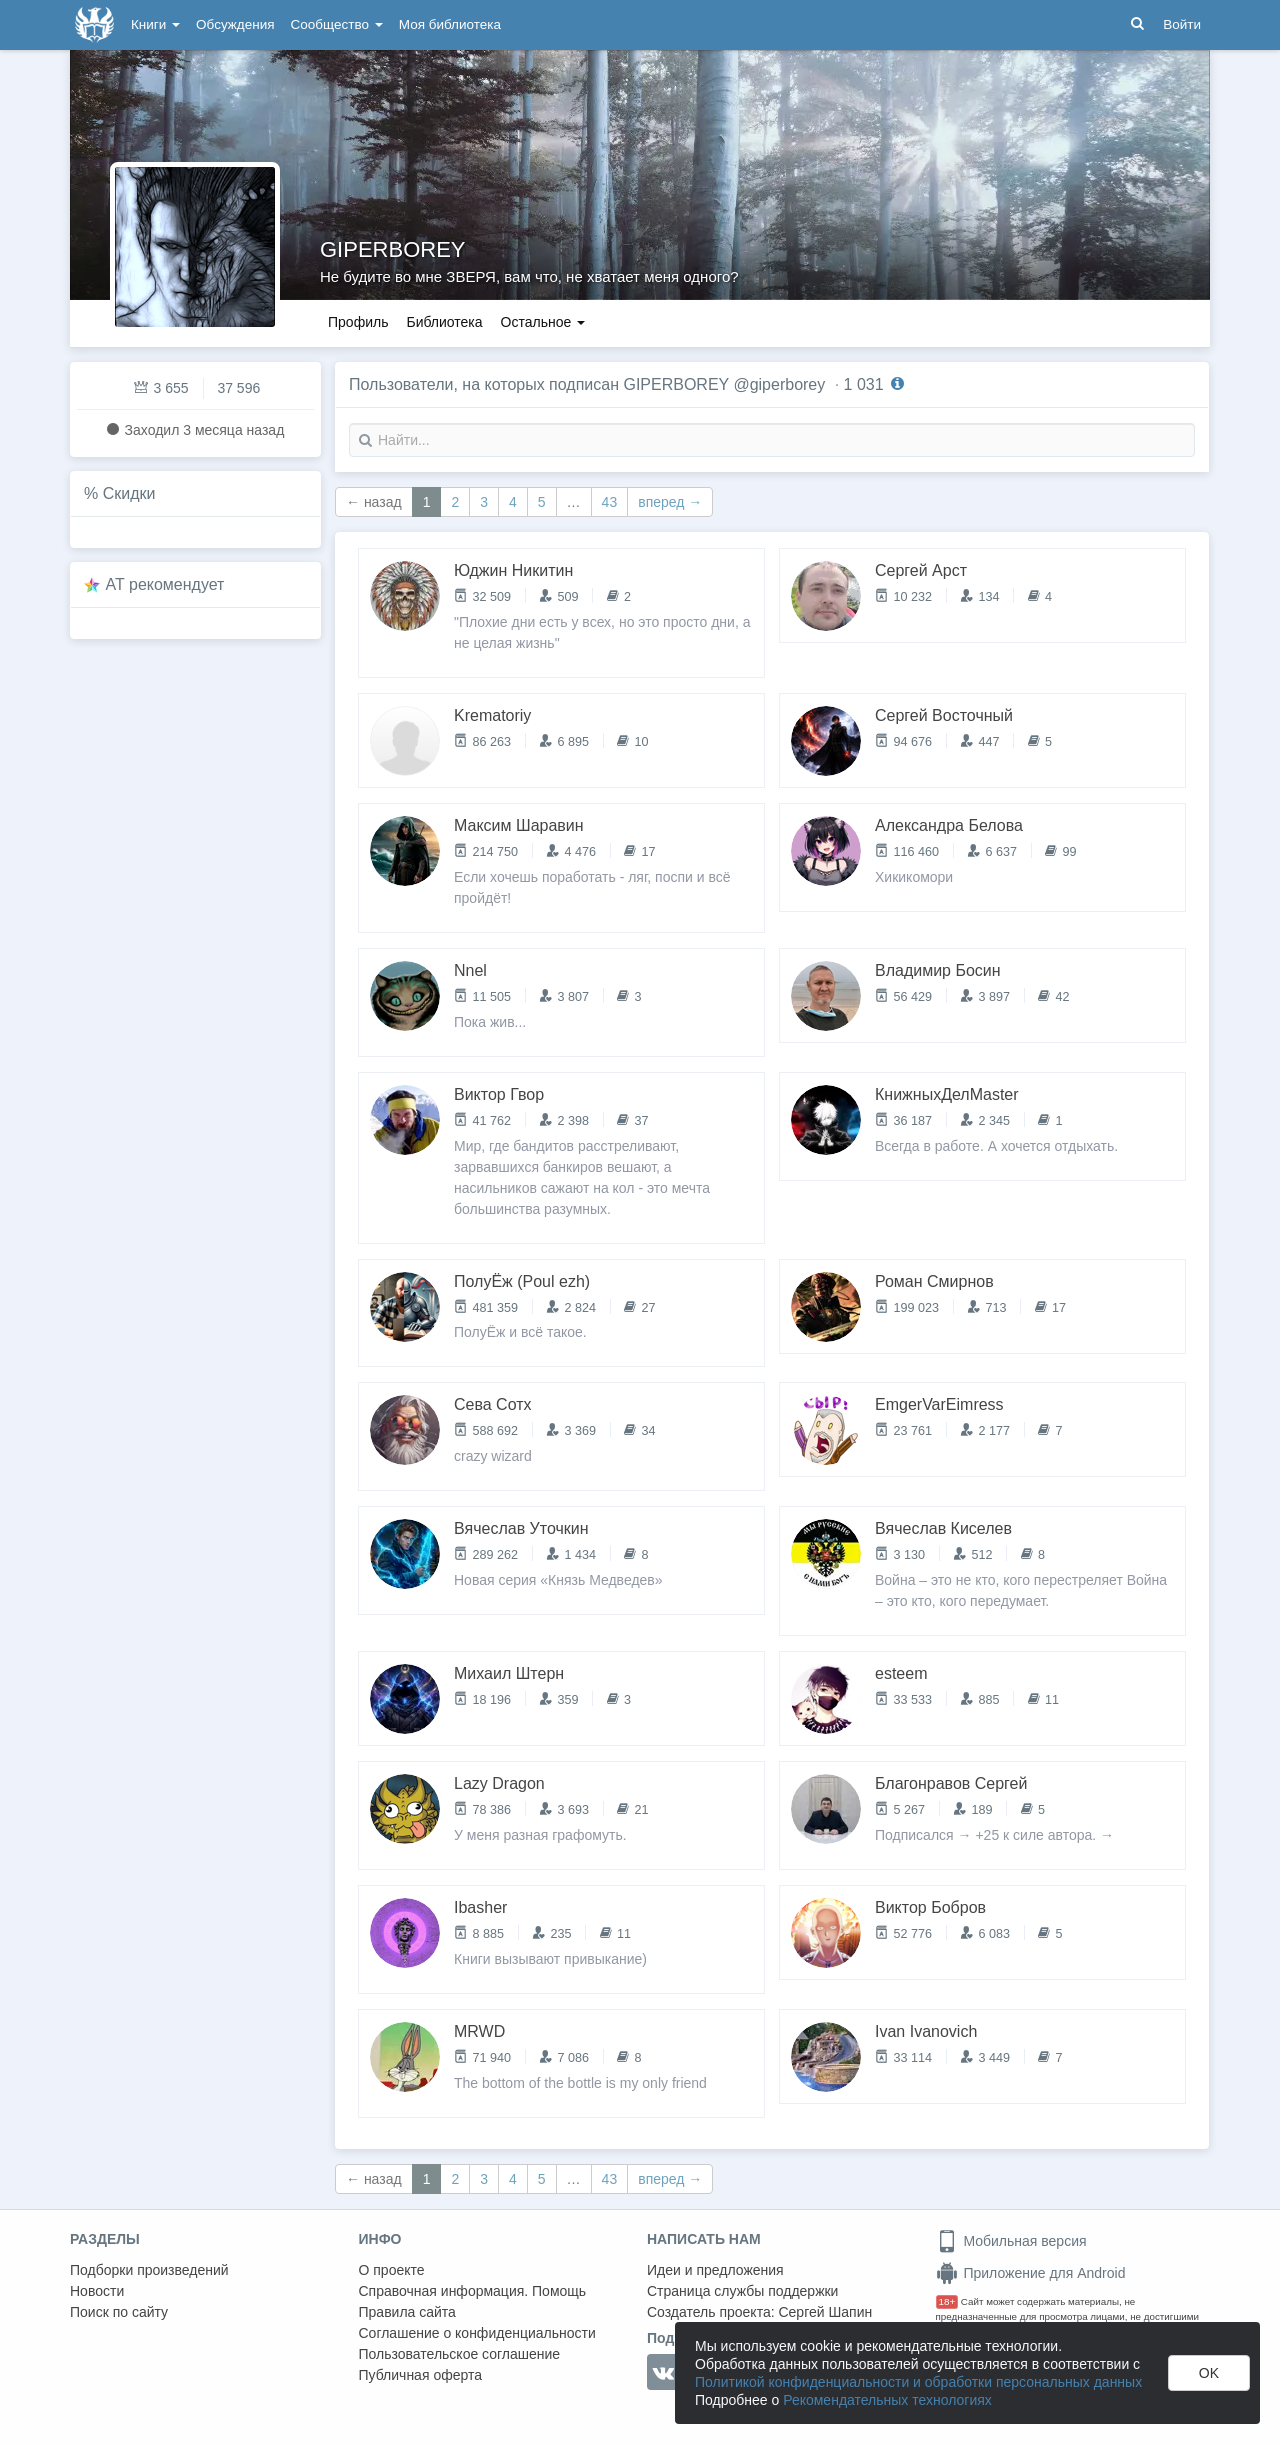  What do you see at coordinates (543, 322) in the screenshot?
I see `Остальное` at bounding box center [543, 322].